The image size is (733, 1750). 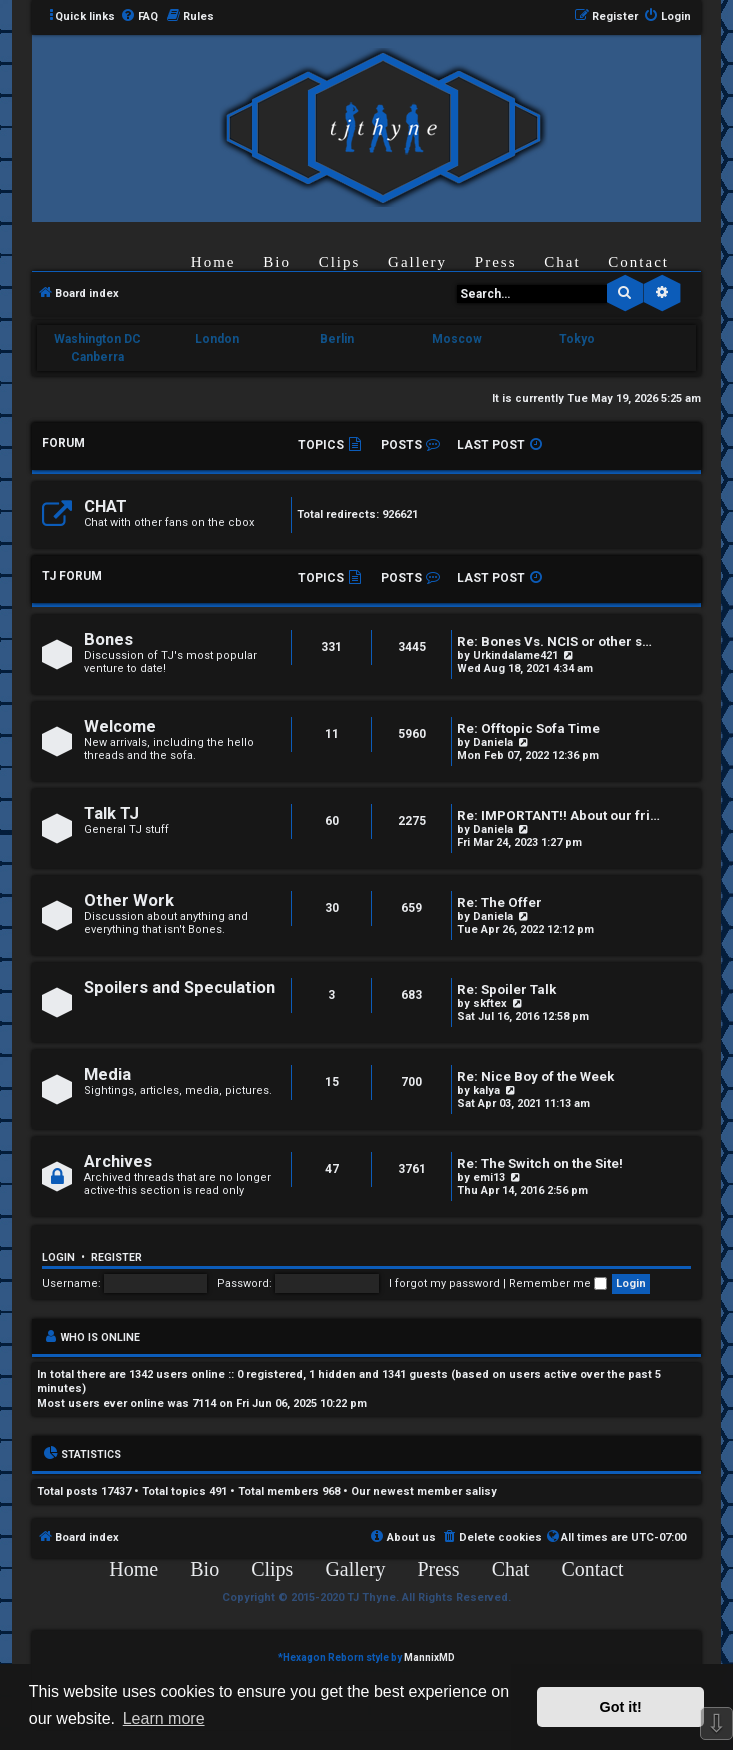 What do you see at coordinates (515, 655) in the screenshot?
I see `Urkindalame421` at bounding box center [515, 655].